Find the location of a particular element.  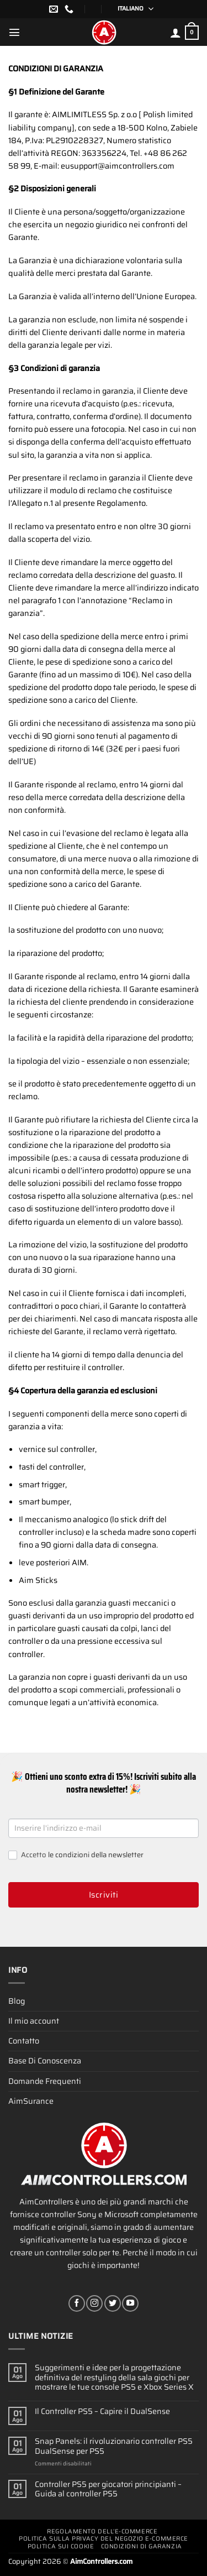

Il mio account is located at coordinates (33, 2021).